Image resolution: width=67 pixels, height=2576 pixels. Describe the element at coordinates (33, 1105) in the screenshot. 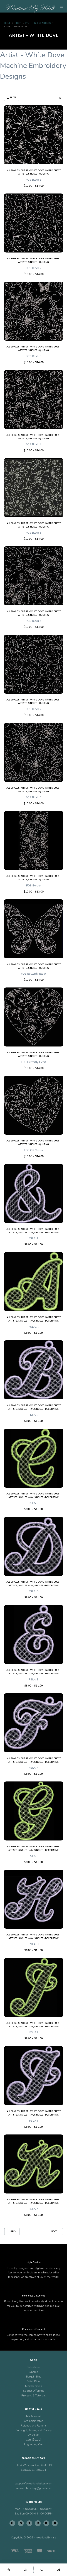

I see `[FQS Off Center]` at that location.